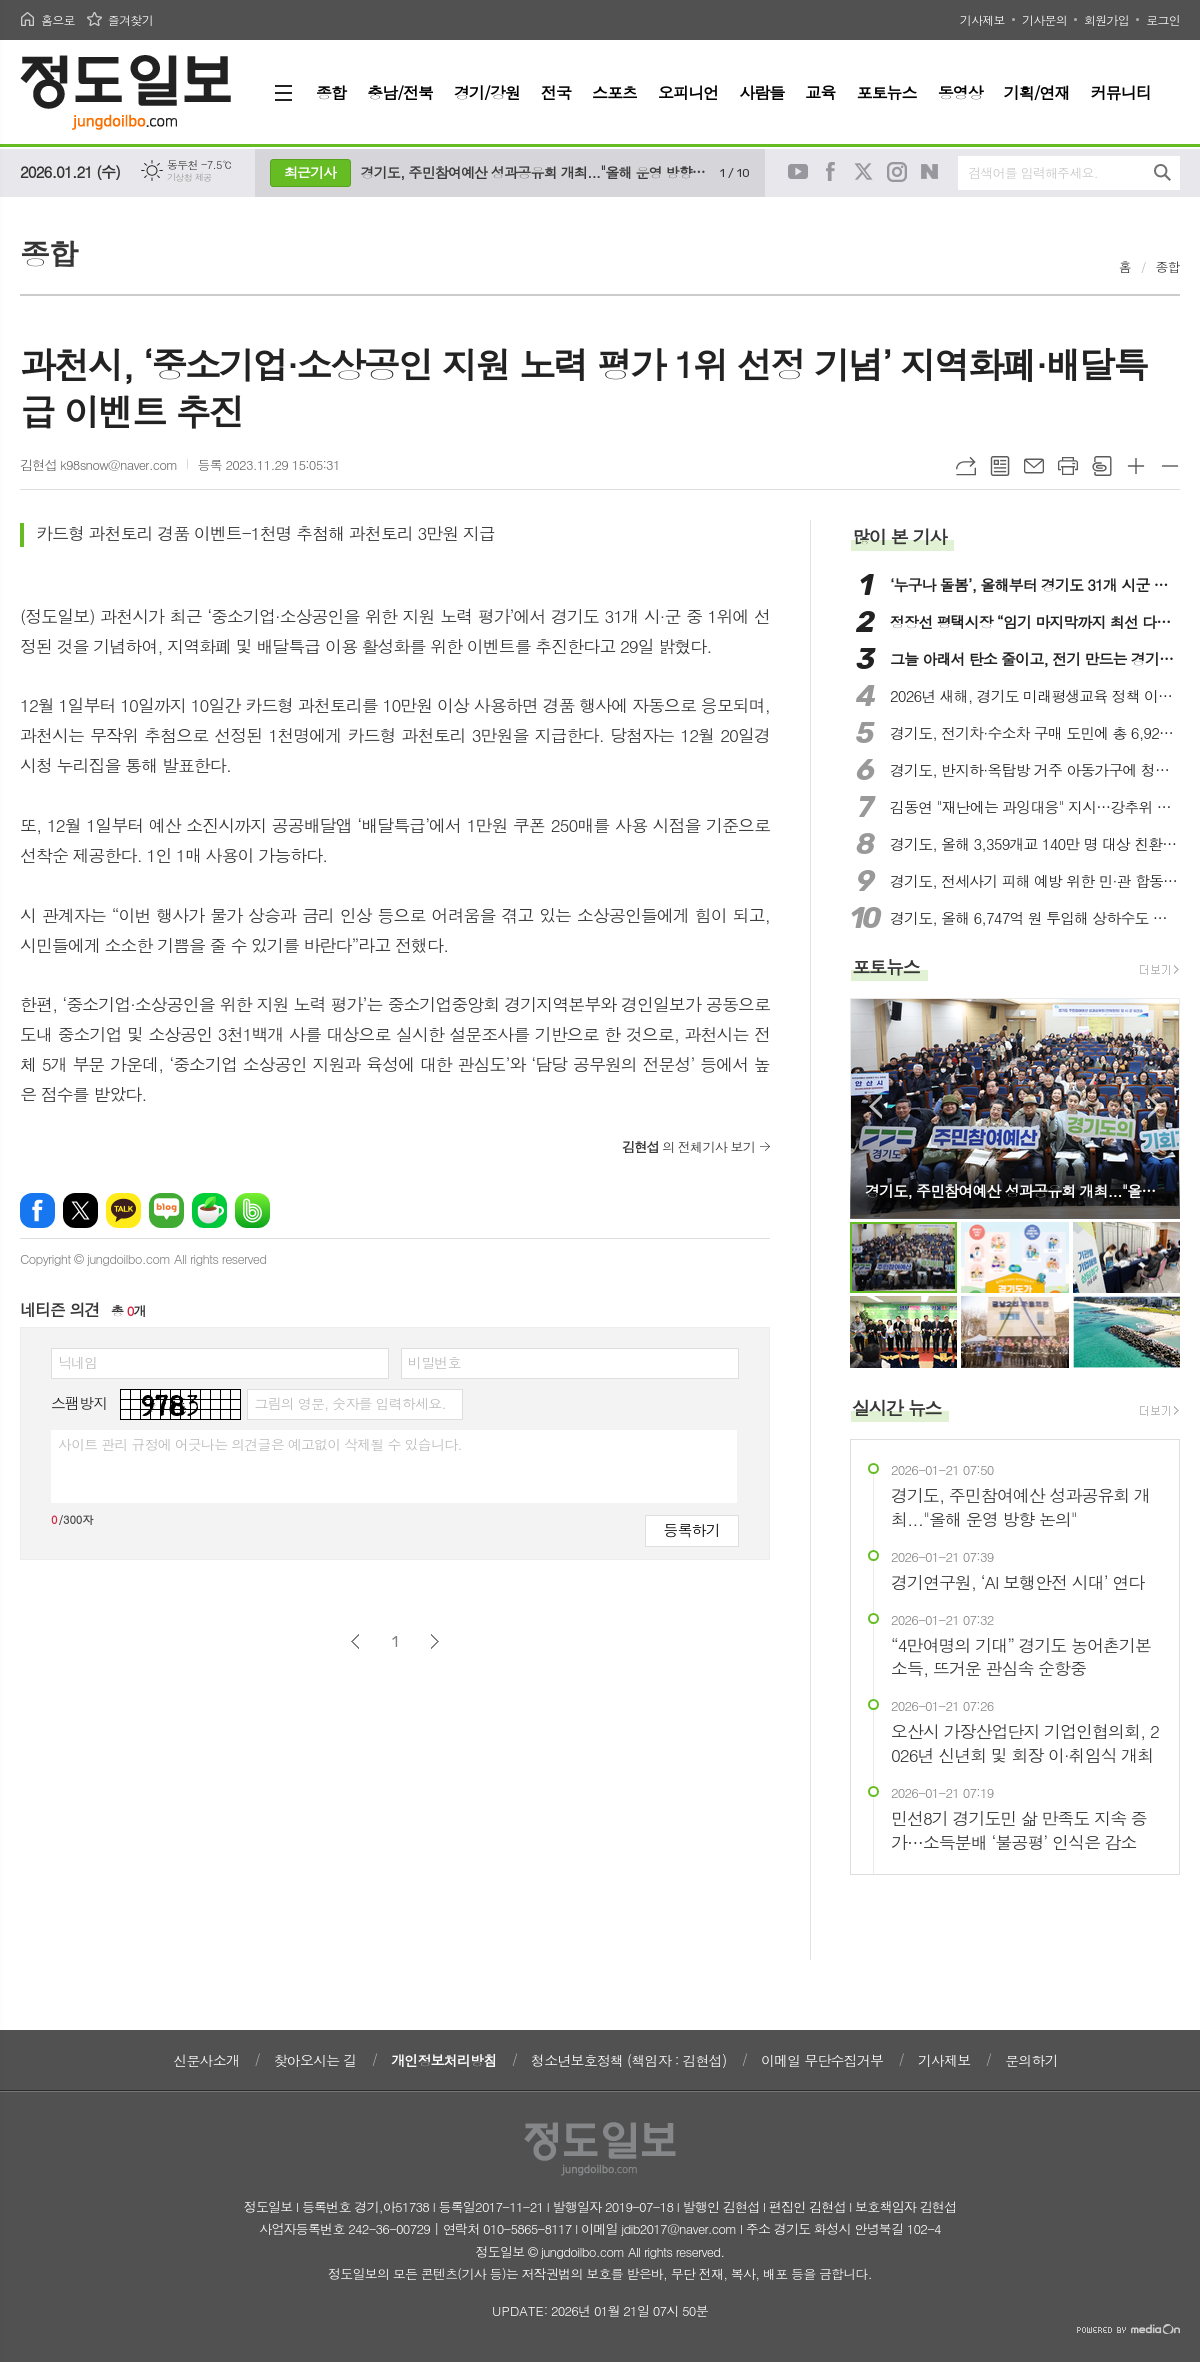 This screenshot has width=1200, height=2362. Describe the element at coordinates (130, 19) in the screenshot. I see `즐겨찾기` at that location.